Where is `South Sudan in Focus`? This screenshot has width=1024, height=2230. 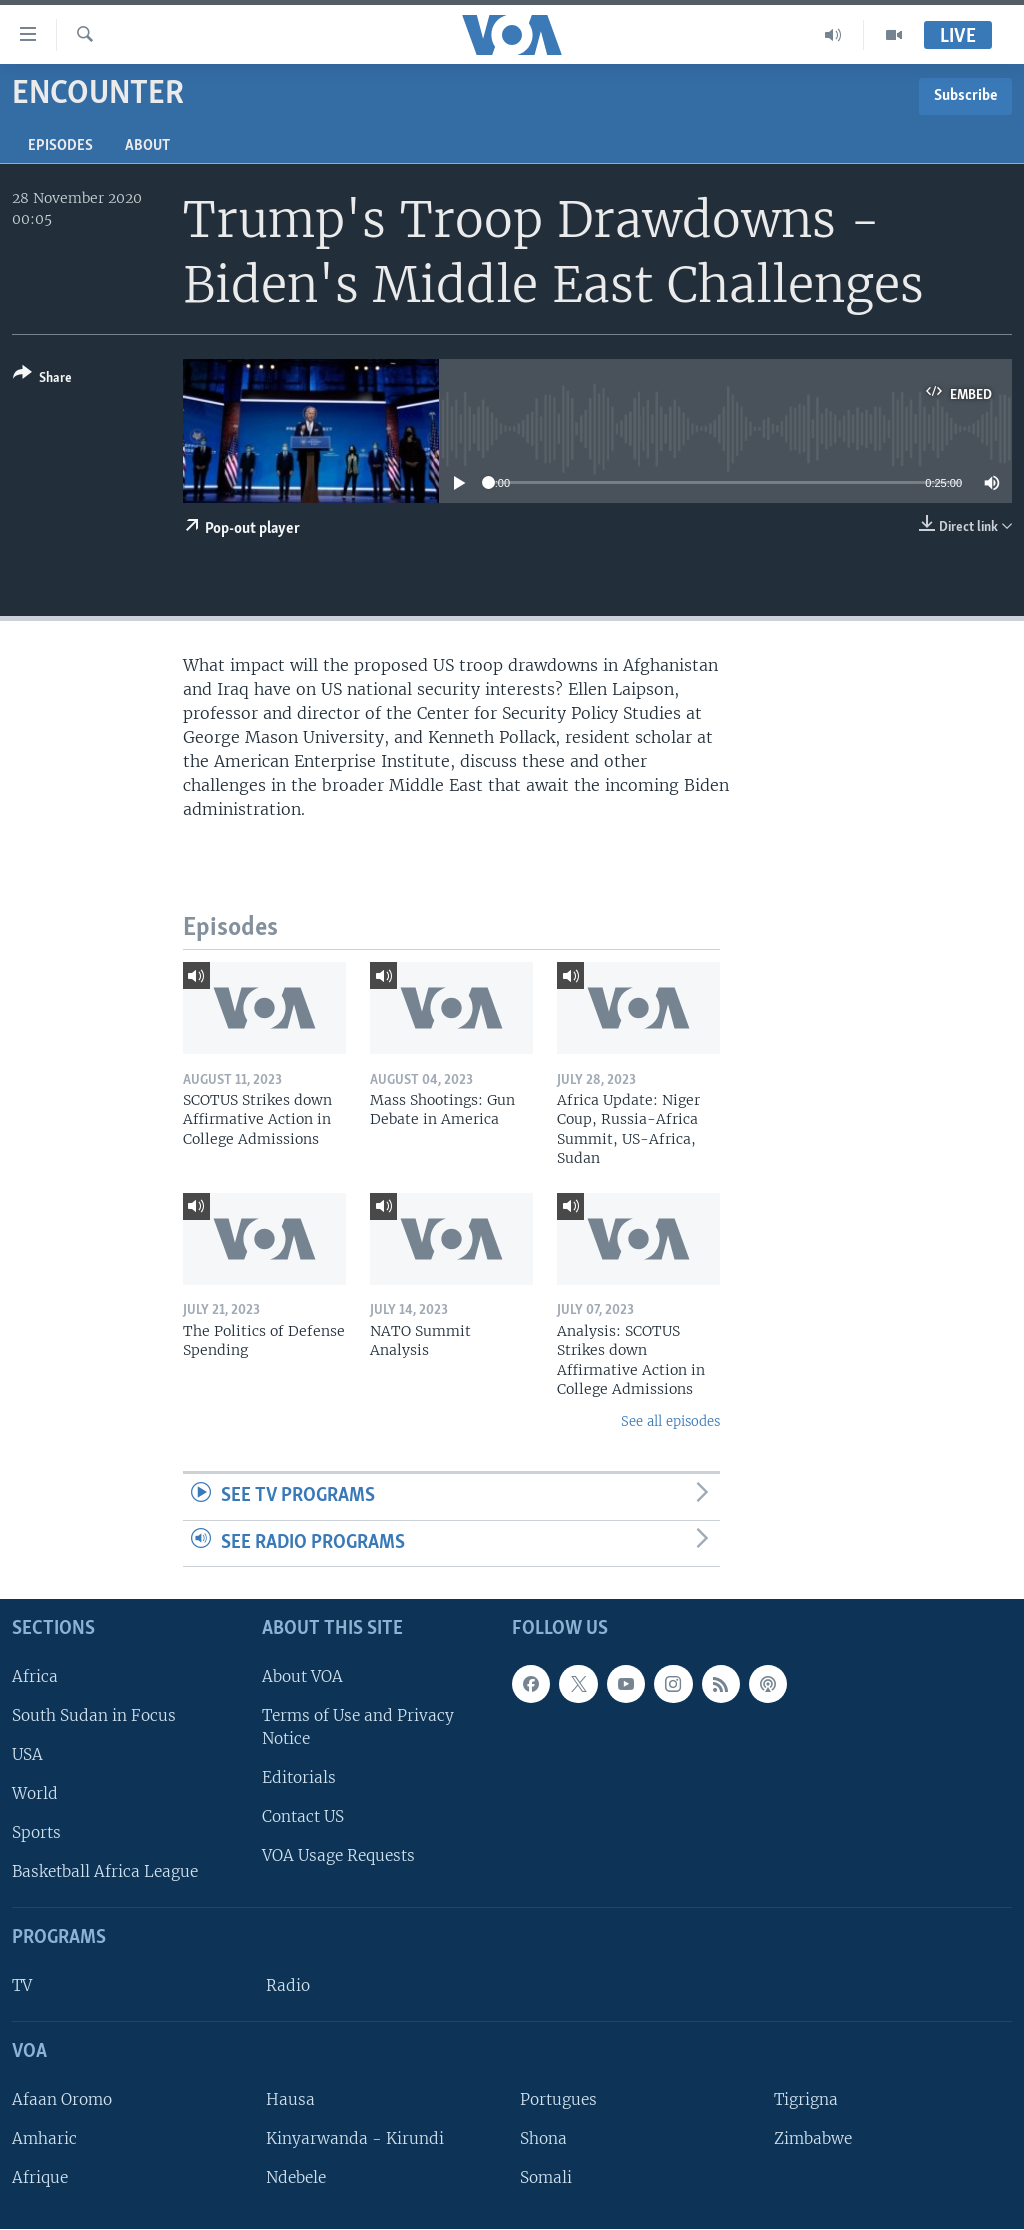 South Sudan in Focus is located at coordinates (94, 1715).